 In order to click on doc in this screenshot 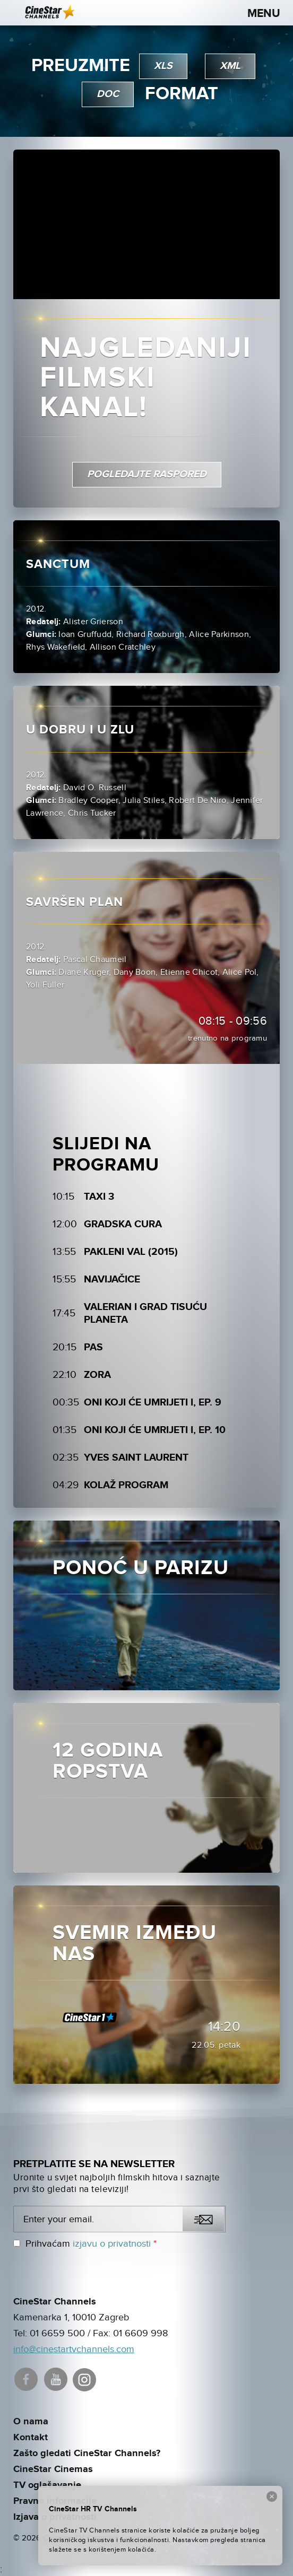, I will do `click(108, 94)`.